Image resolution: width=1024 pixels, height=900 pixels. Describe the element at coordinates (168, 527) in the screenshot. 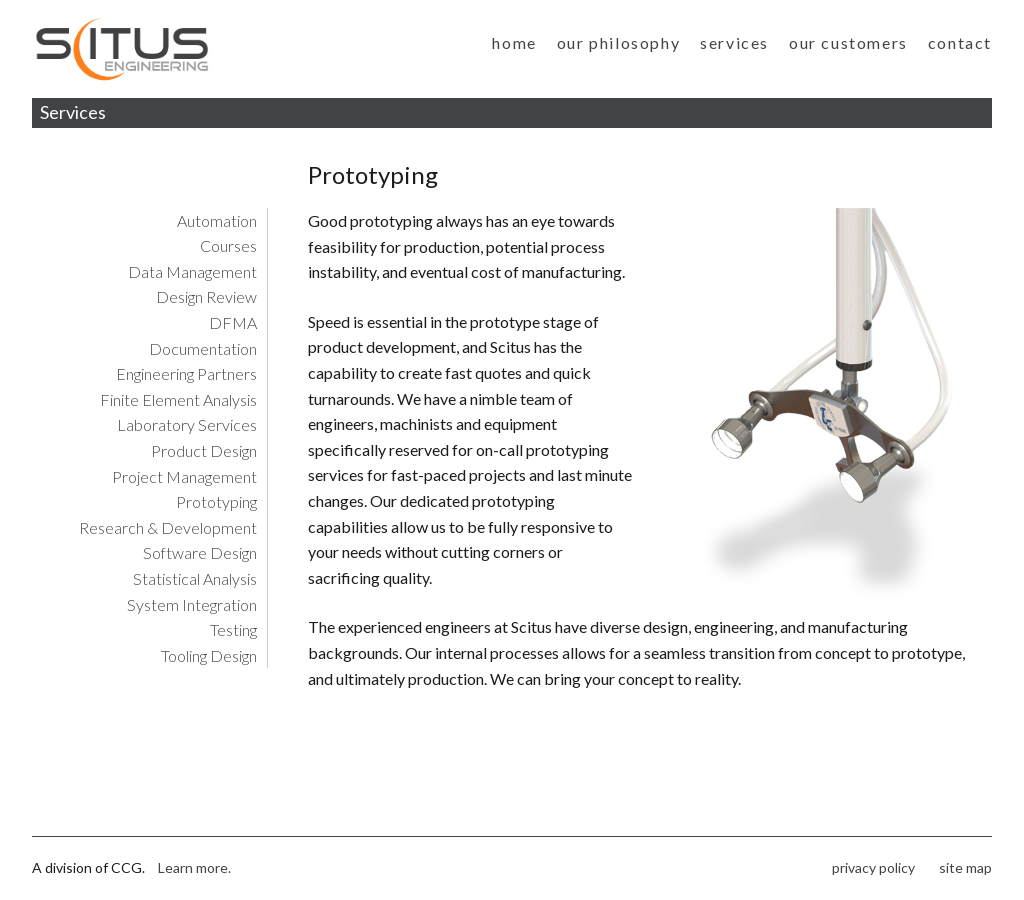

I see `Research & Development` at that location.